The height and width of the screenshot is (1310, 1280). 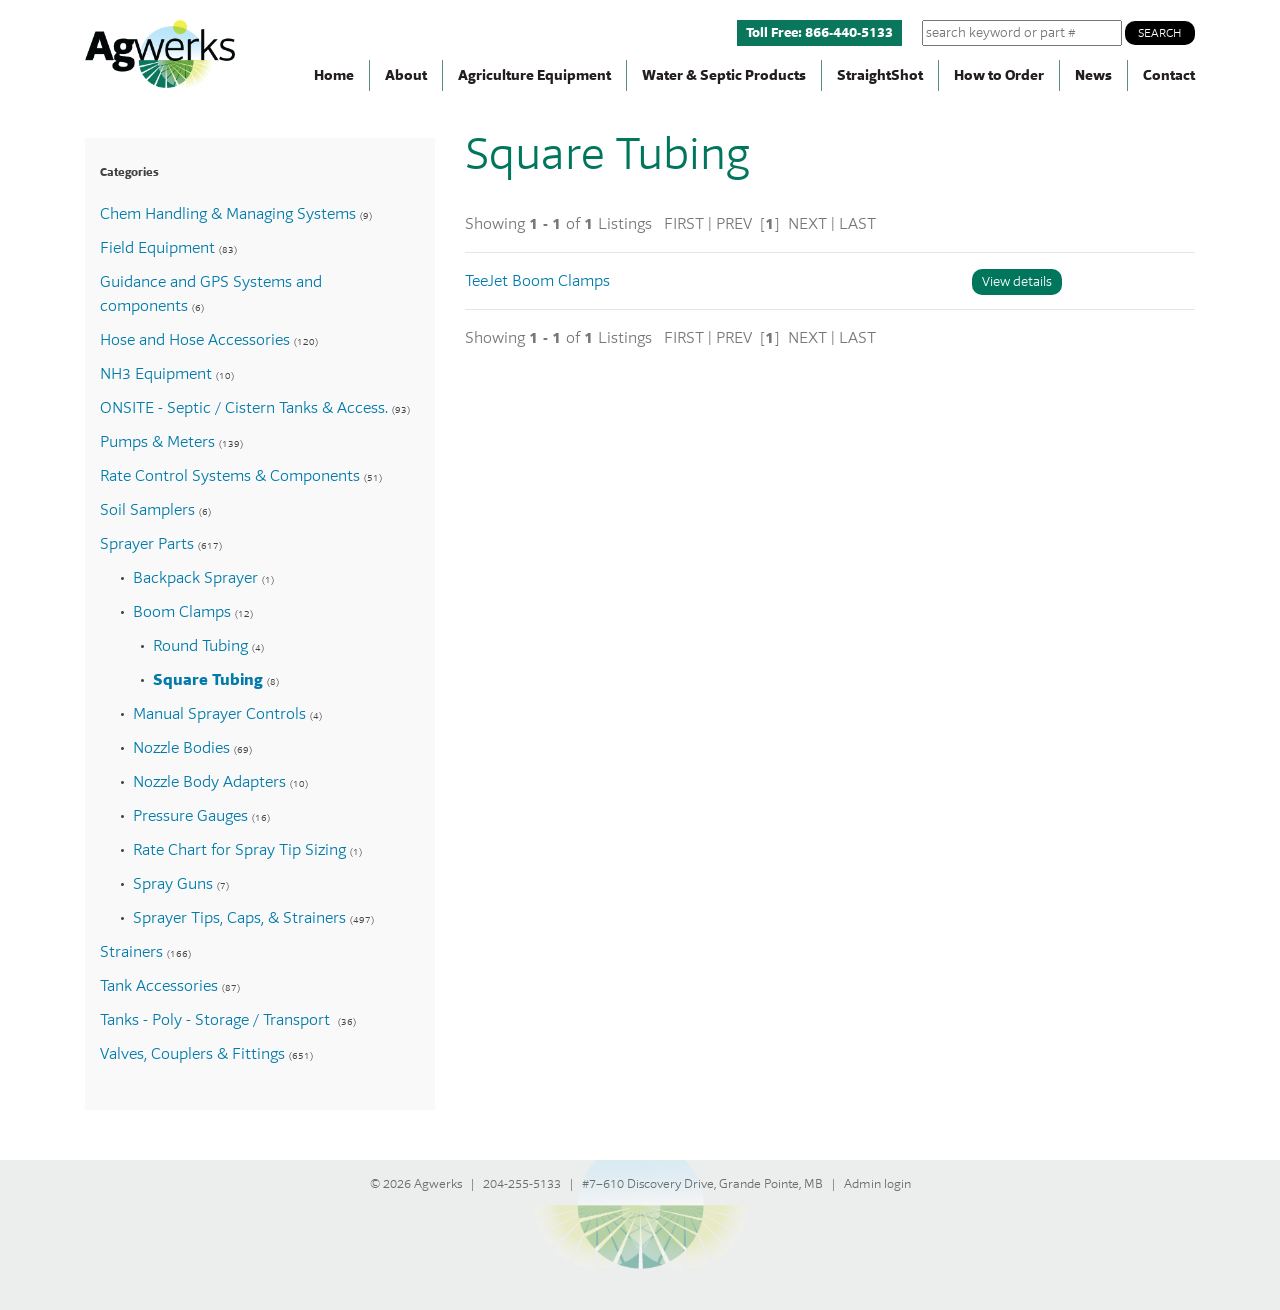 I want to click on Hose and Hose Accessories, so click(x=195, y=340).